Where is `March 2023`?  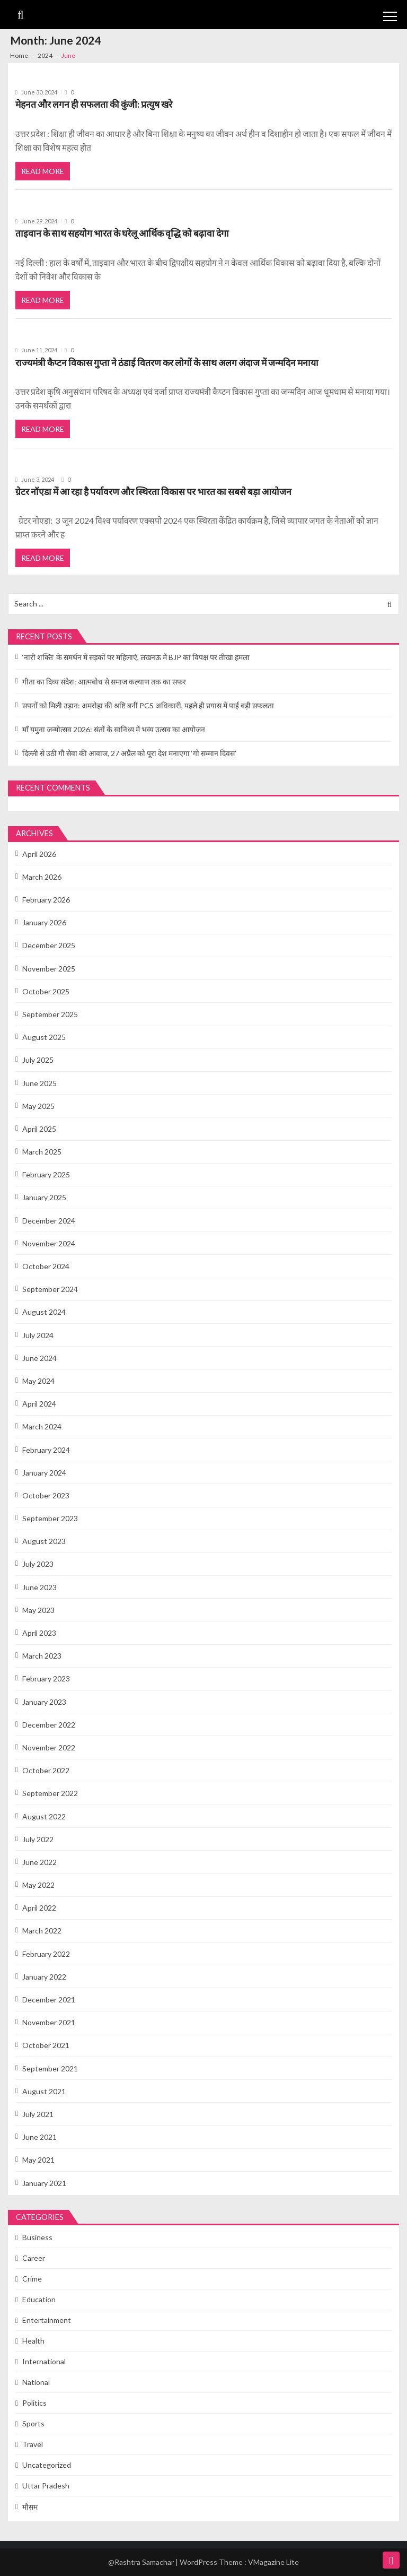
March 2023 is located at coordinates (41, 1655).